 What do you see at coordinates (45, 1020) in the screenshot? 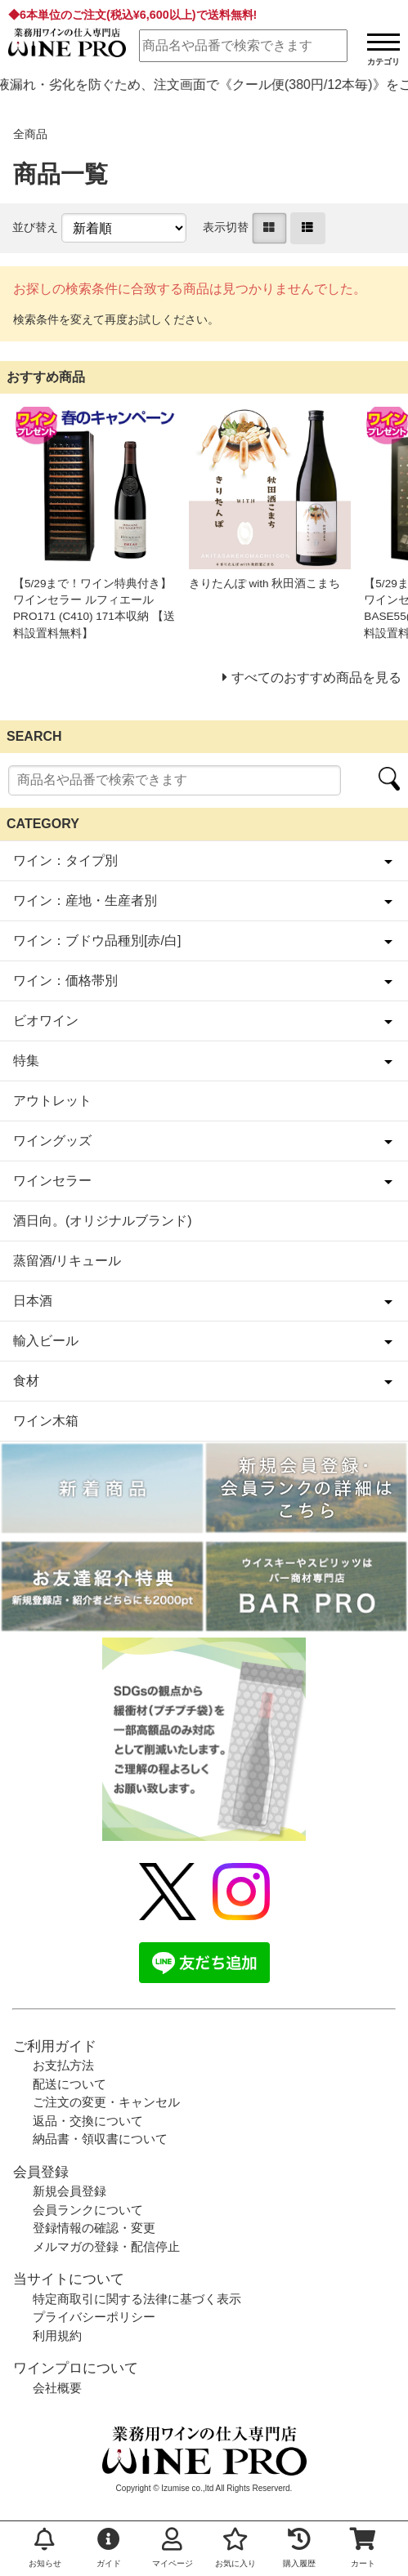
I see `ビオワイン` at bounding box center [45, 1020].